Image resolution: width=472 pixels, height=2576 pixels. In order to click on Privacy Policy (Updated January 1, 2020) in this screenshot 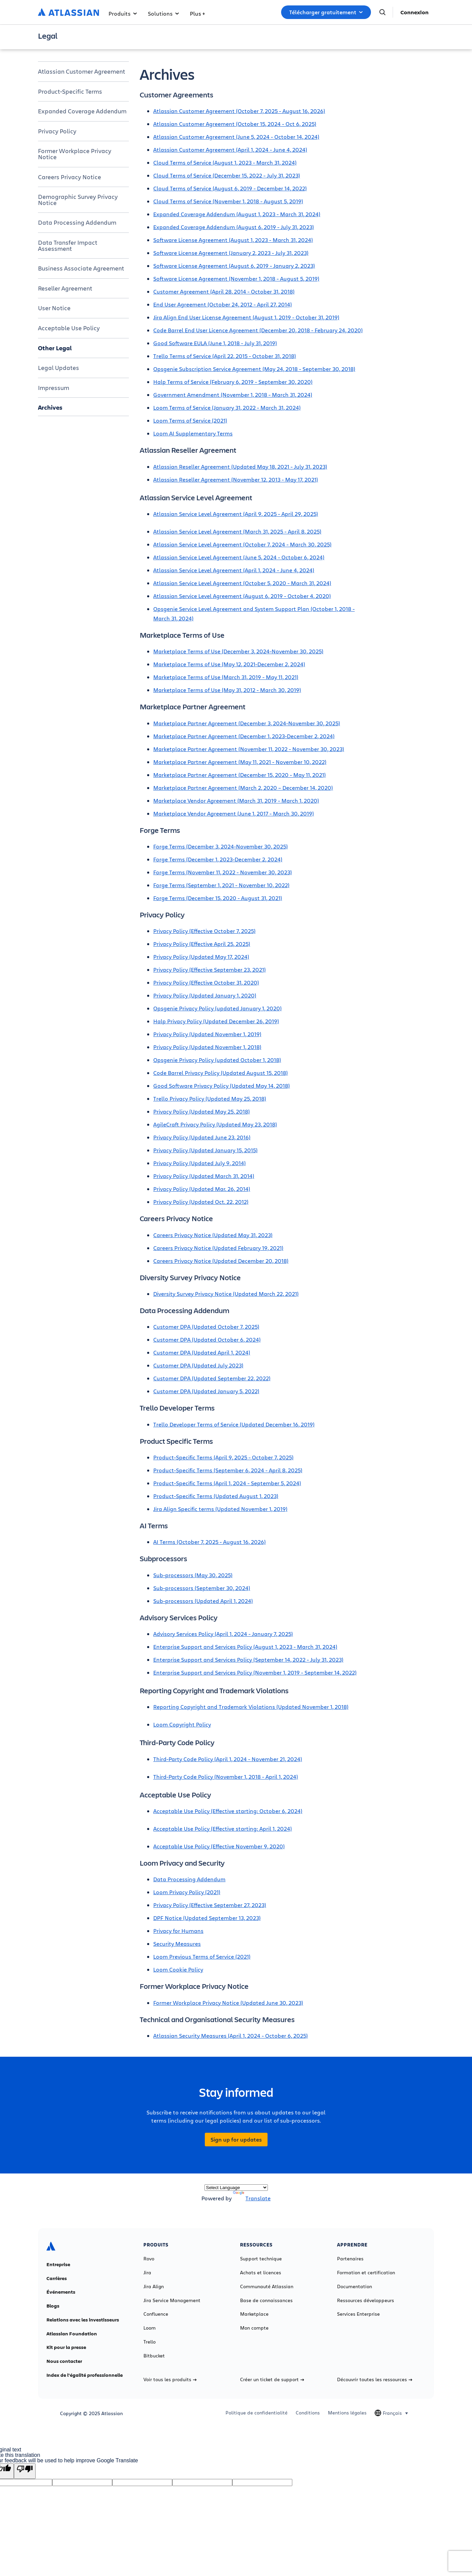, I will do `click(204, 995)`.